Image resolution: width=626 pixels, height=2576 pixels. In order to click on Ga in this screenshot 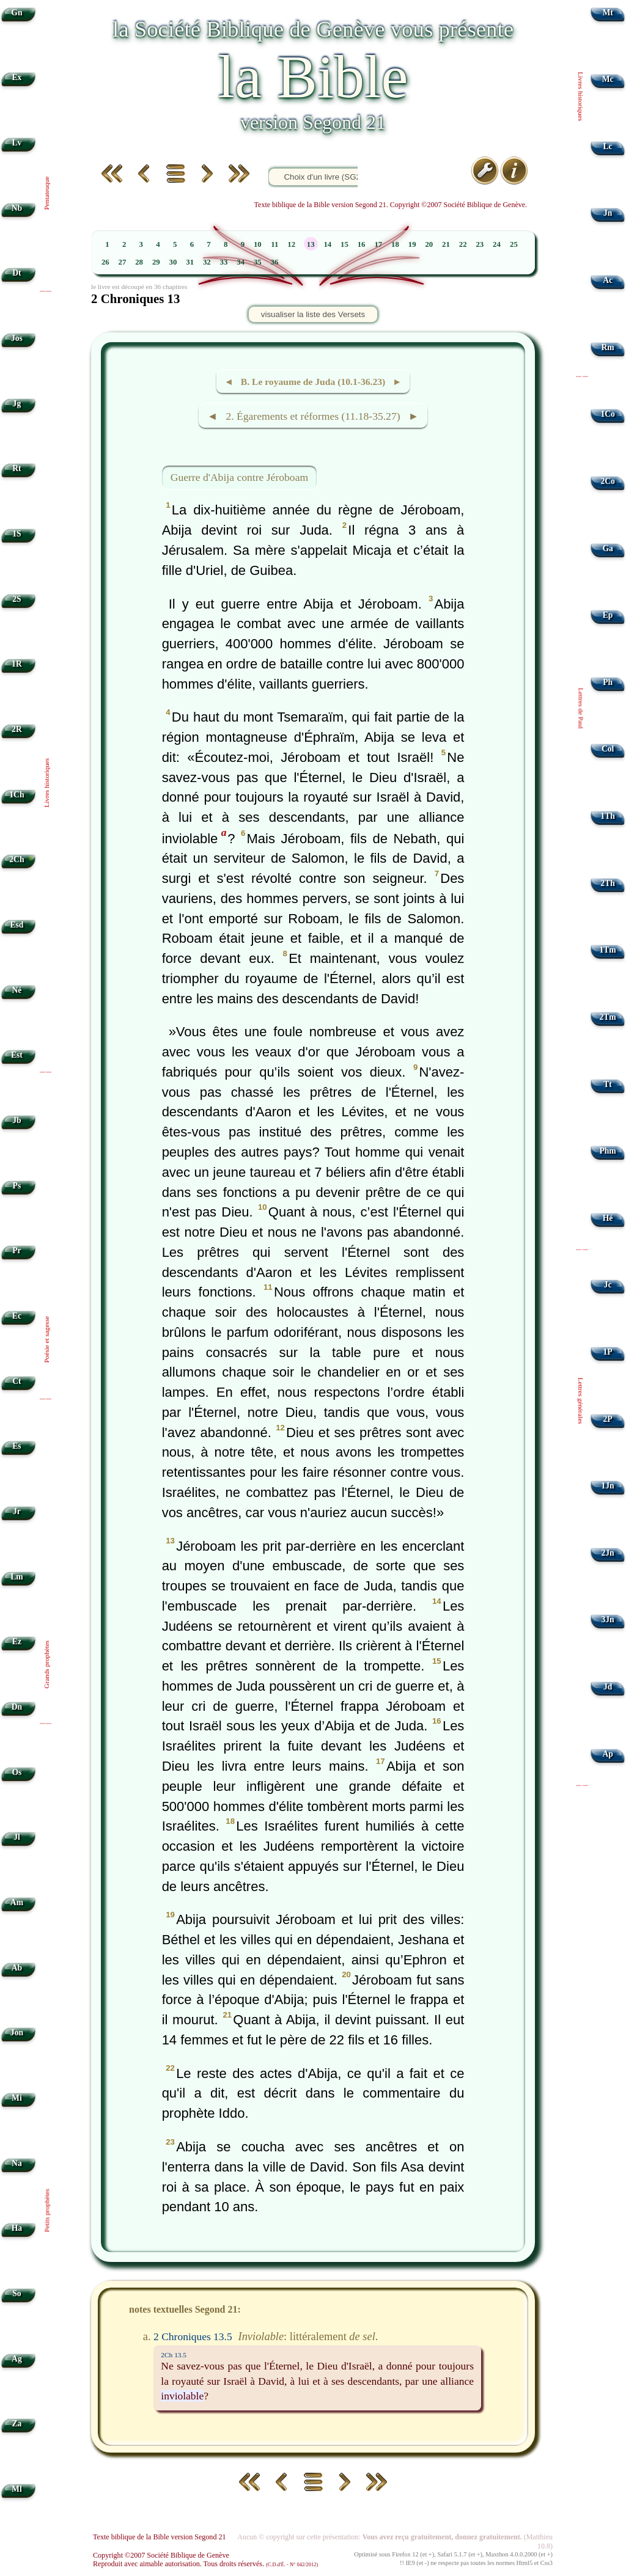, I will do `click(607, 548)`.